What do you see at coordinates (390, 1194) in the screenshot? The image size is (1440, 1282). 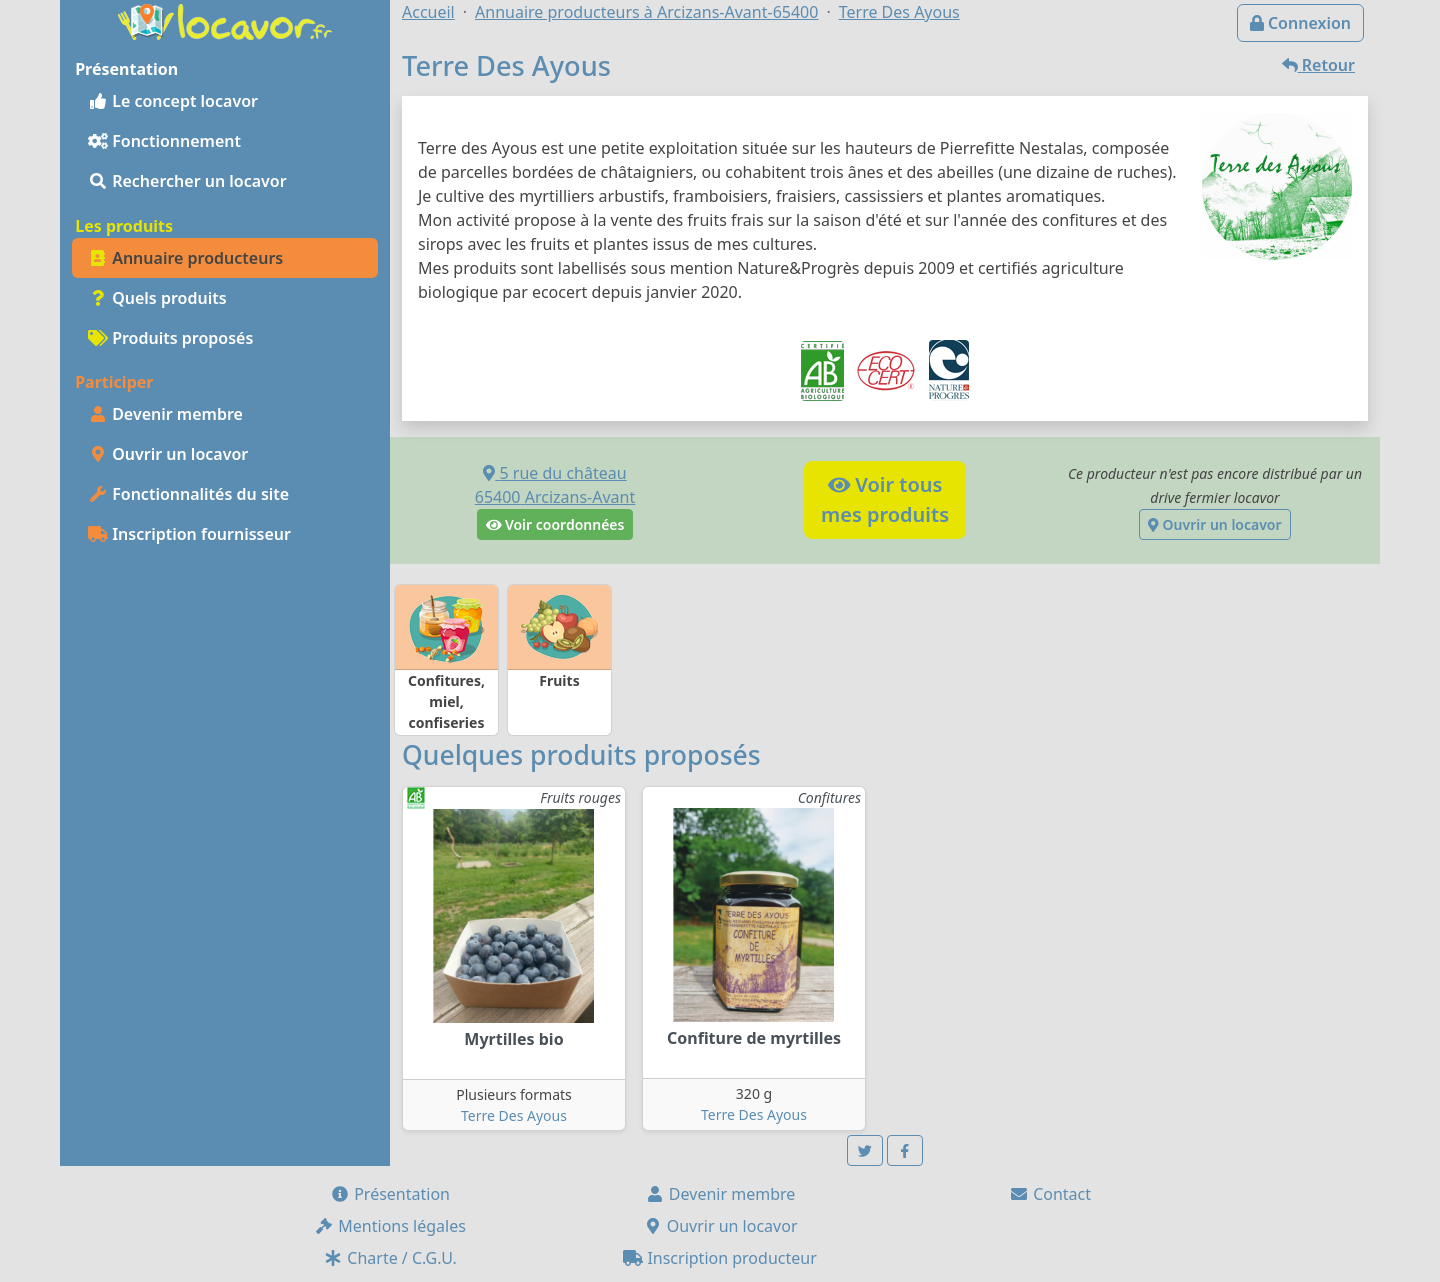 I see `Présentation` at bounding box center [390, 1194].